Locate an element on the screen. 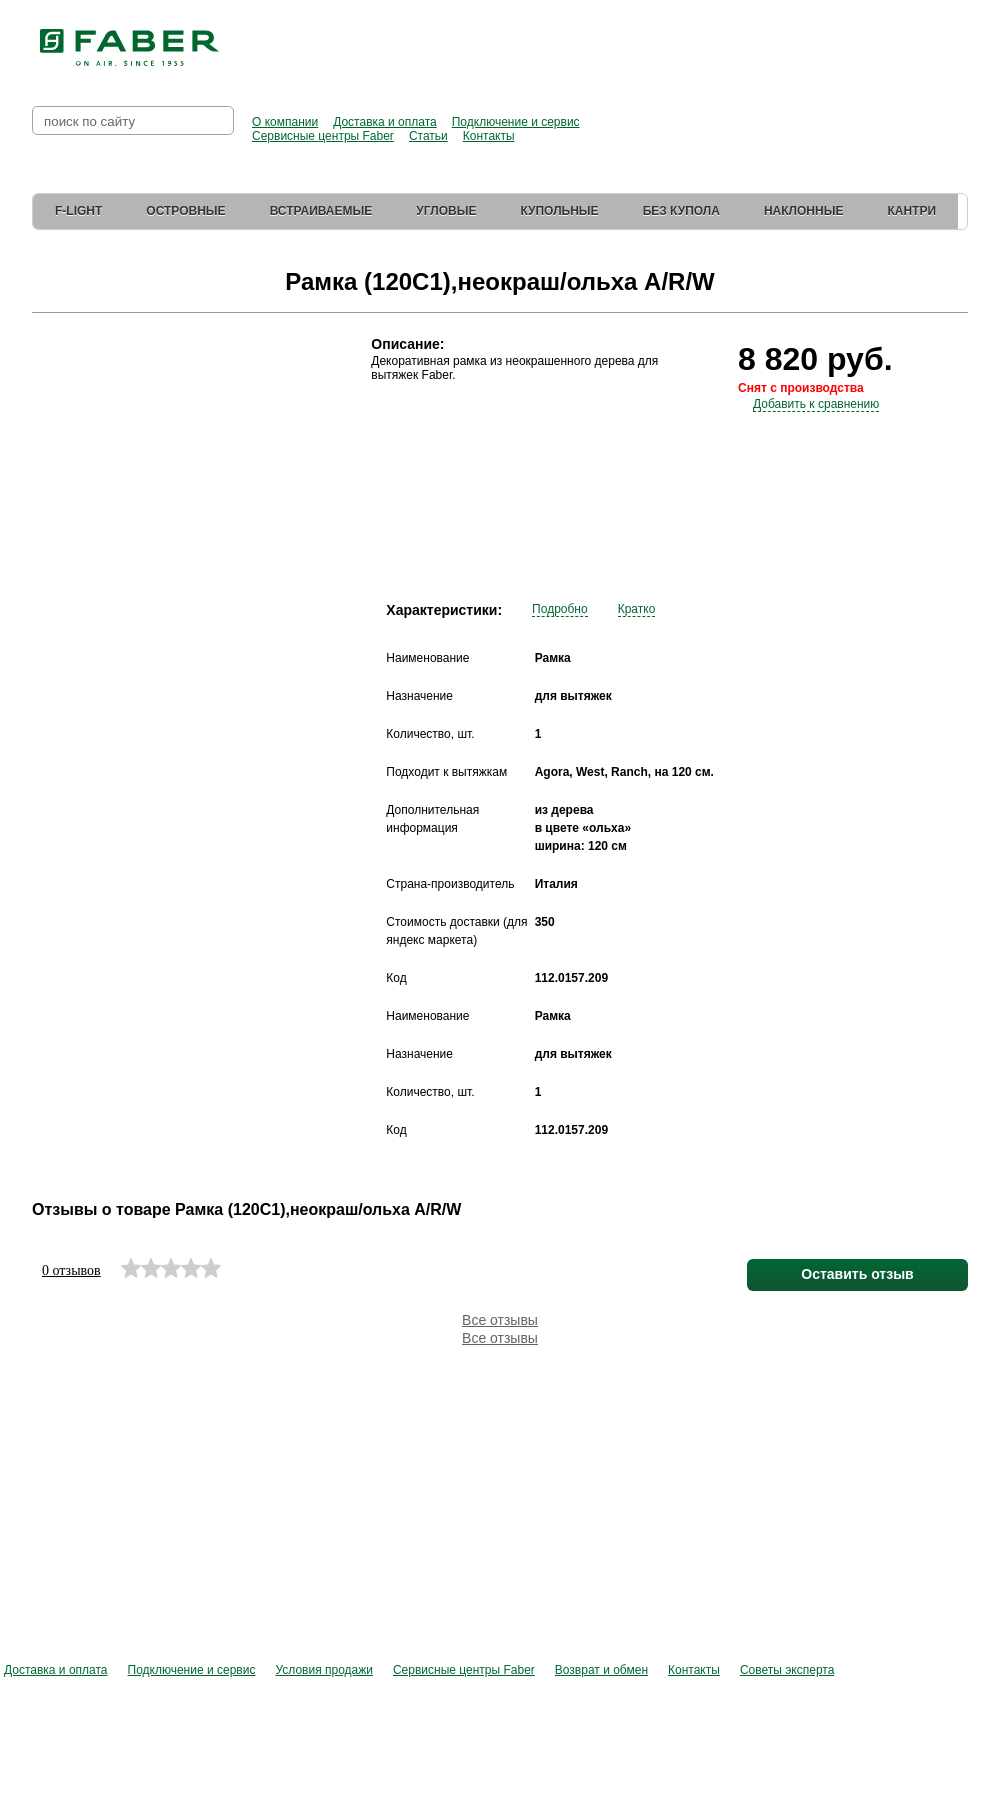  Подключение и сервис is located at coordinates (516, 122).